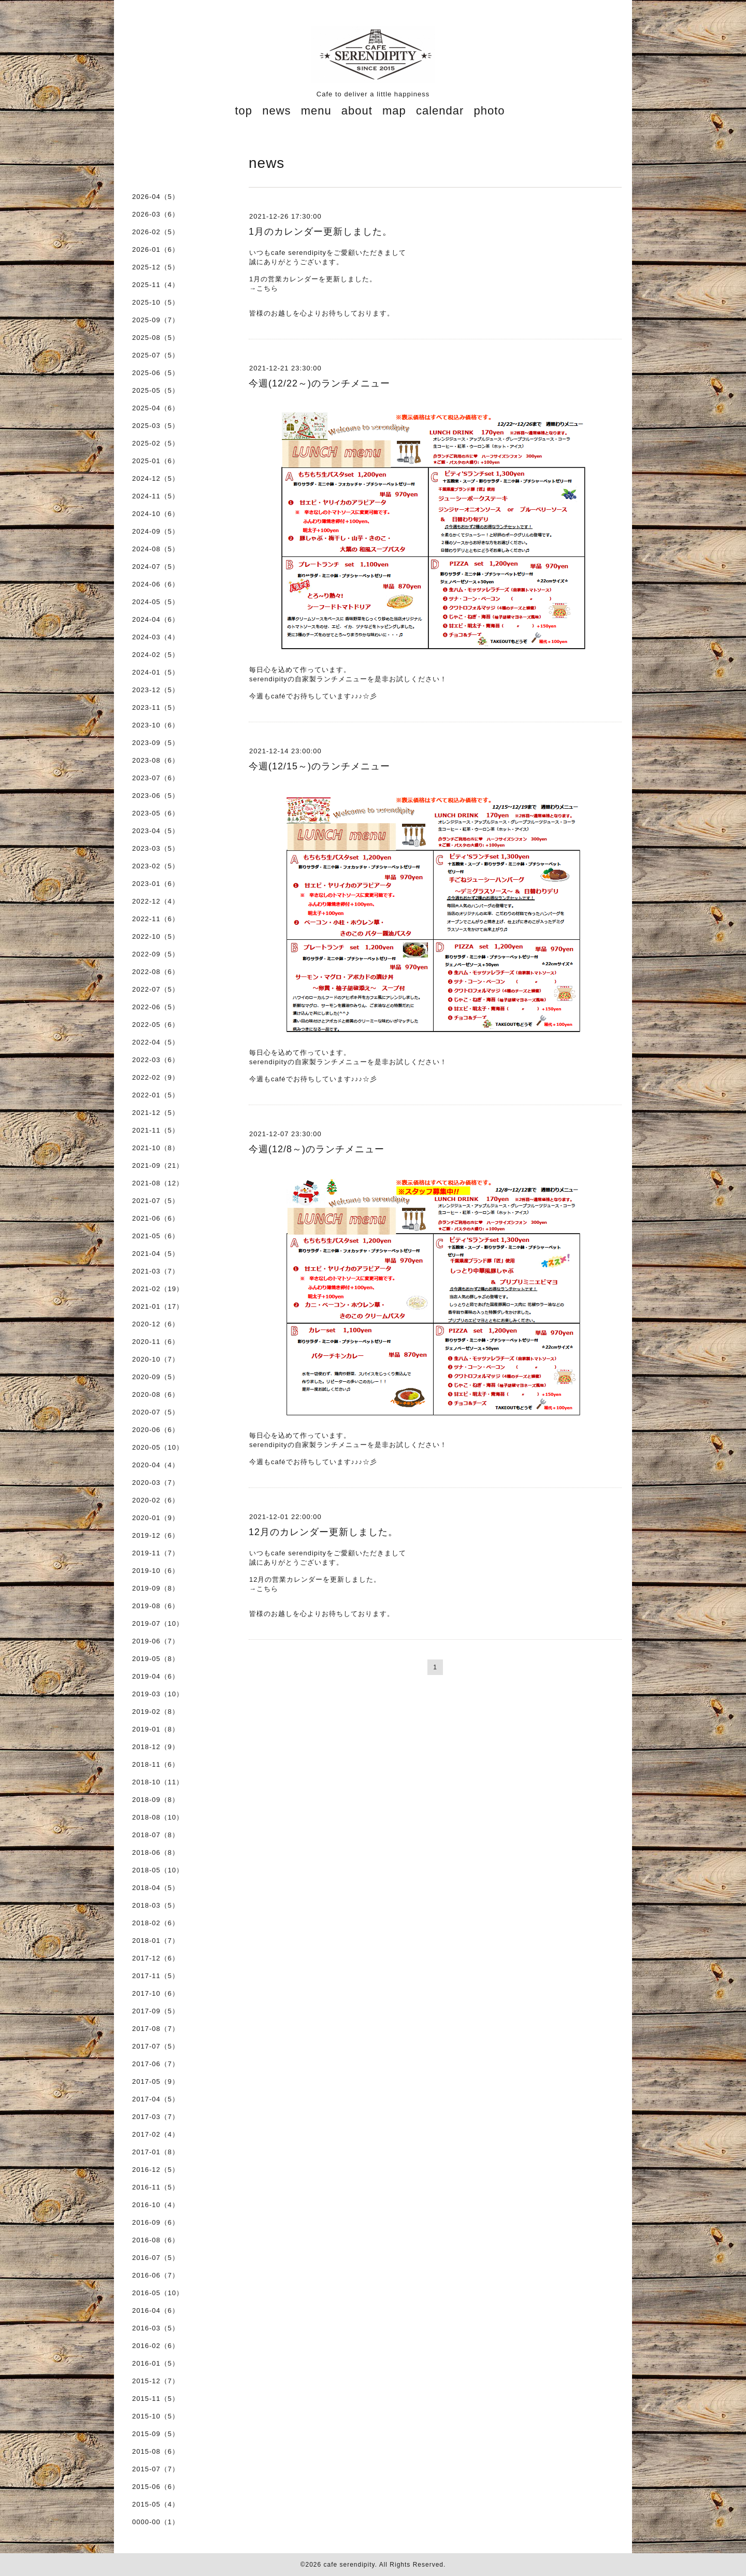  What do you see at coordinates (155, 690) in the screenshot?
I see `2023-12（5）` at bounding box center [155, 690].